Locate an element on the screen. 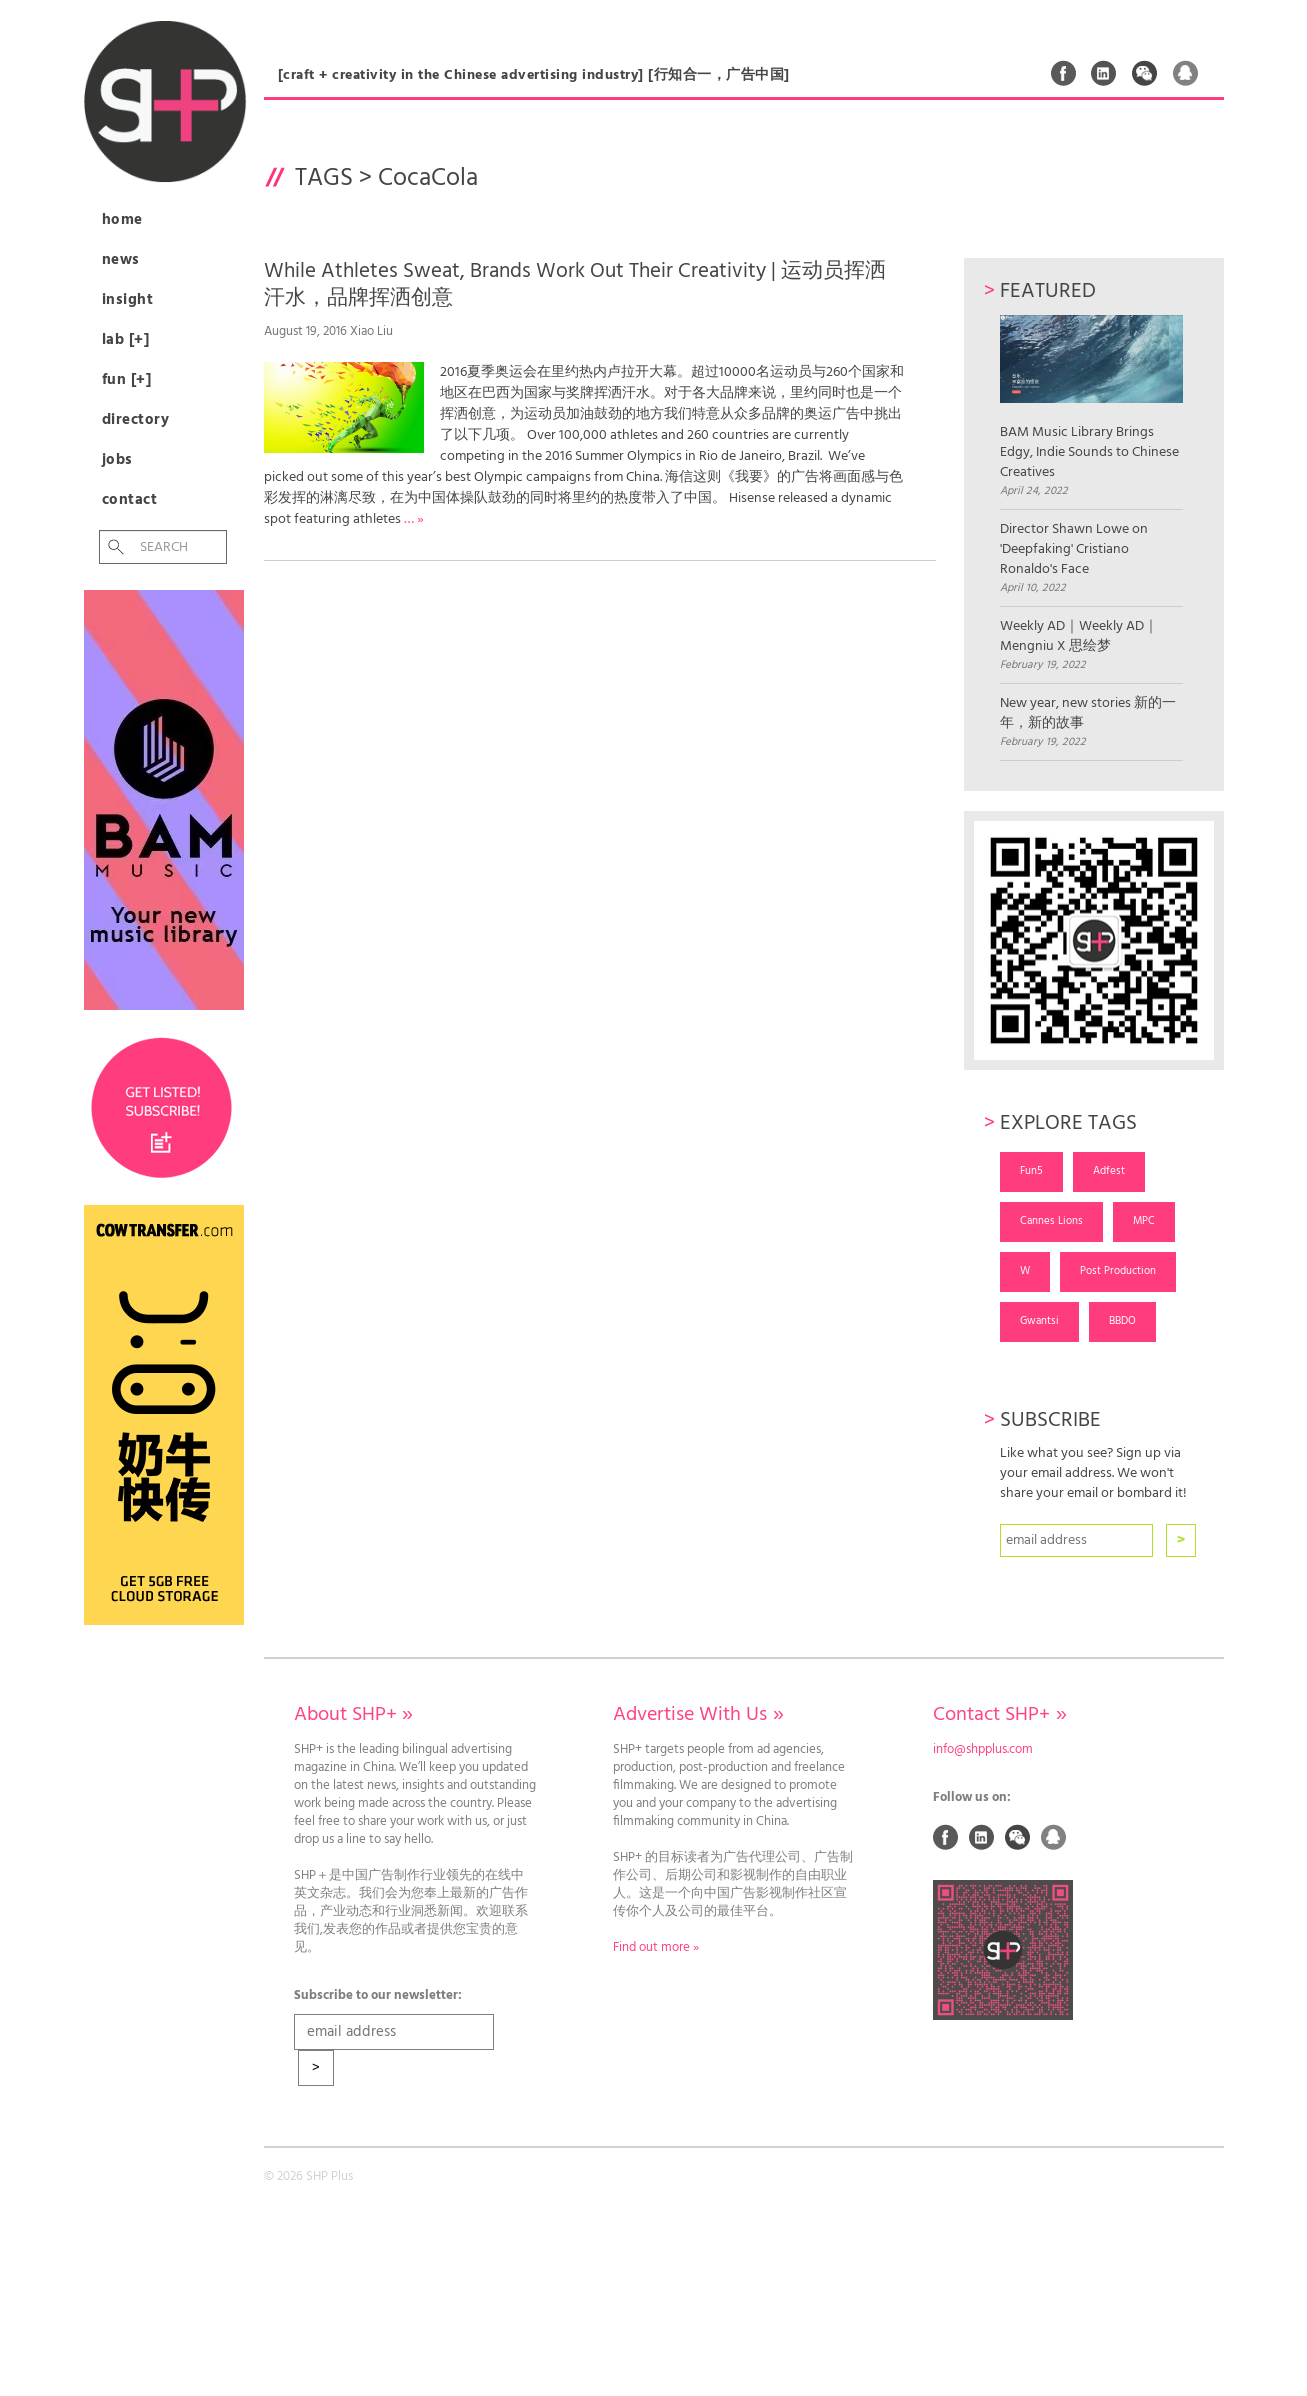 The width and height of the screenshot is (1307, 2396). … » is located at coordinates (414, 519).